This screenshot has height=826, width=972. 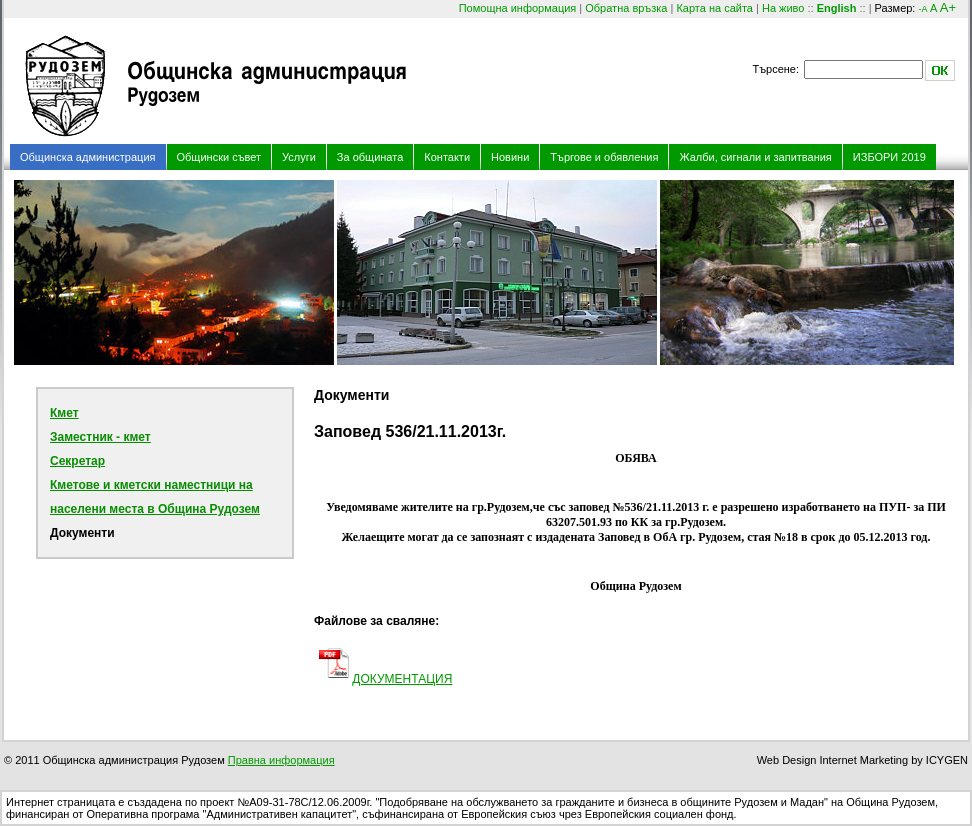 I want to click on На живо, so click(x=783, y=8).